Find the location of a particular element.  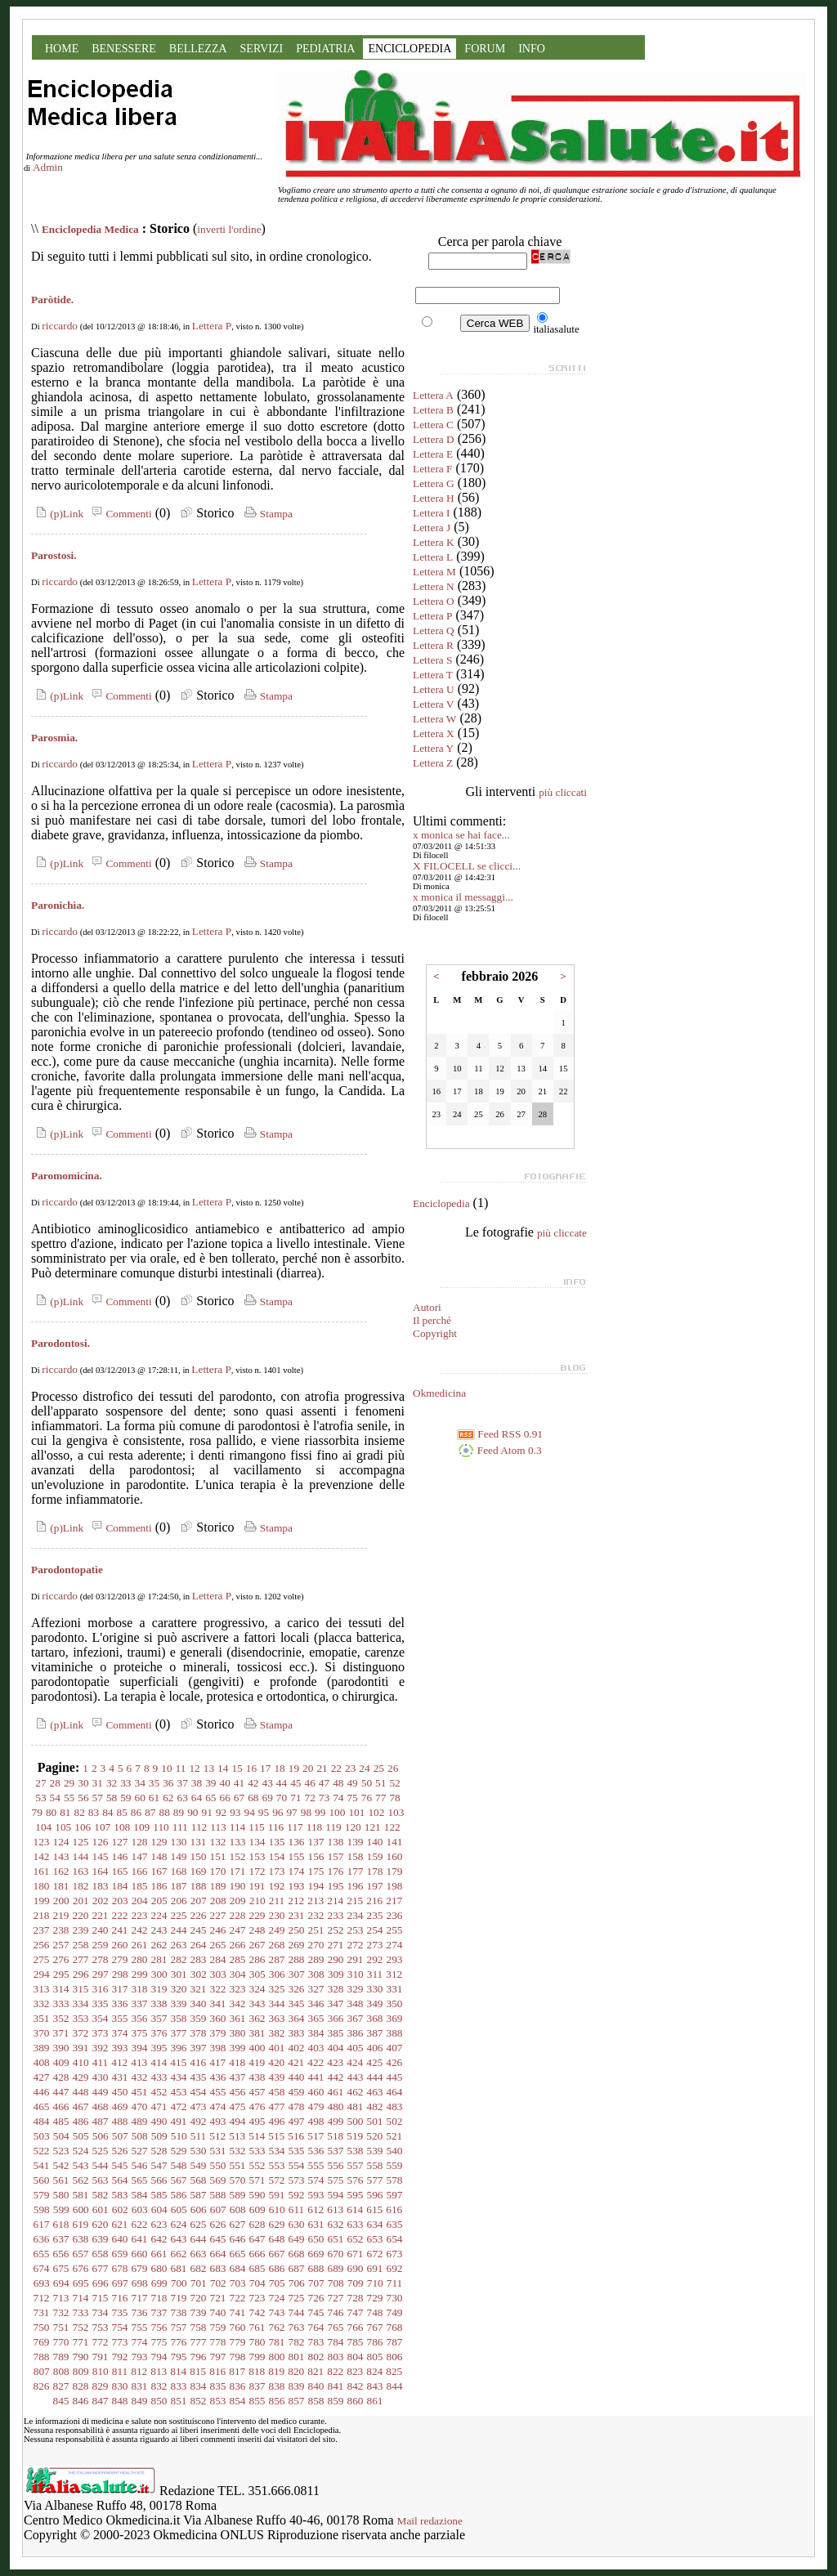

239 is located at coordinates (81, 1930).